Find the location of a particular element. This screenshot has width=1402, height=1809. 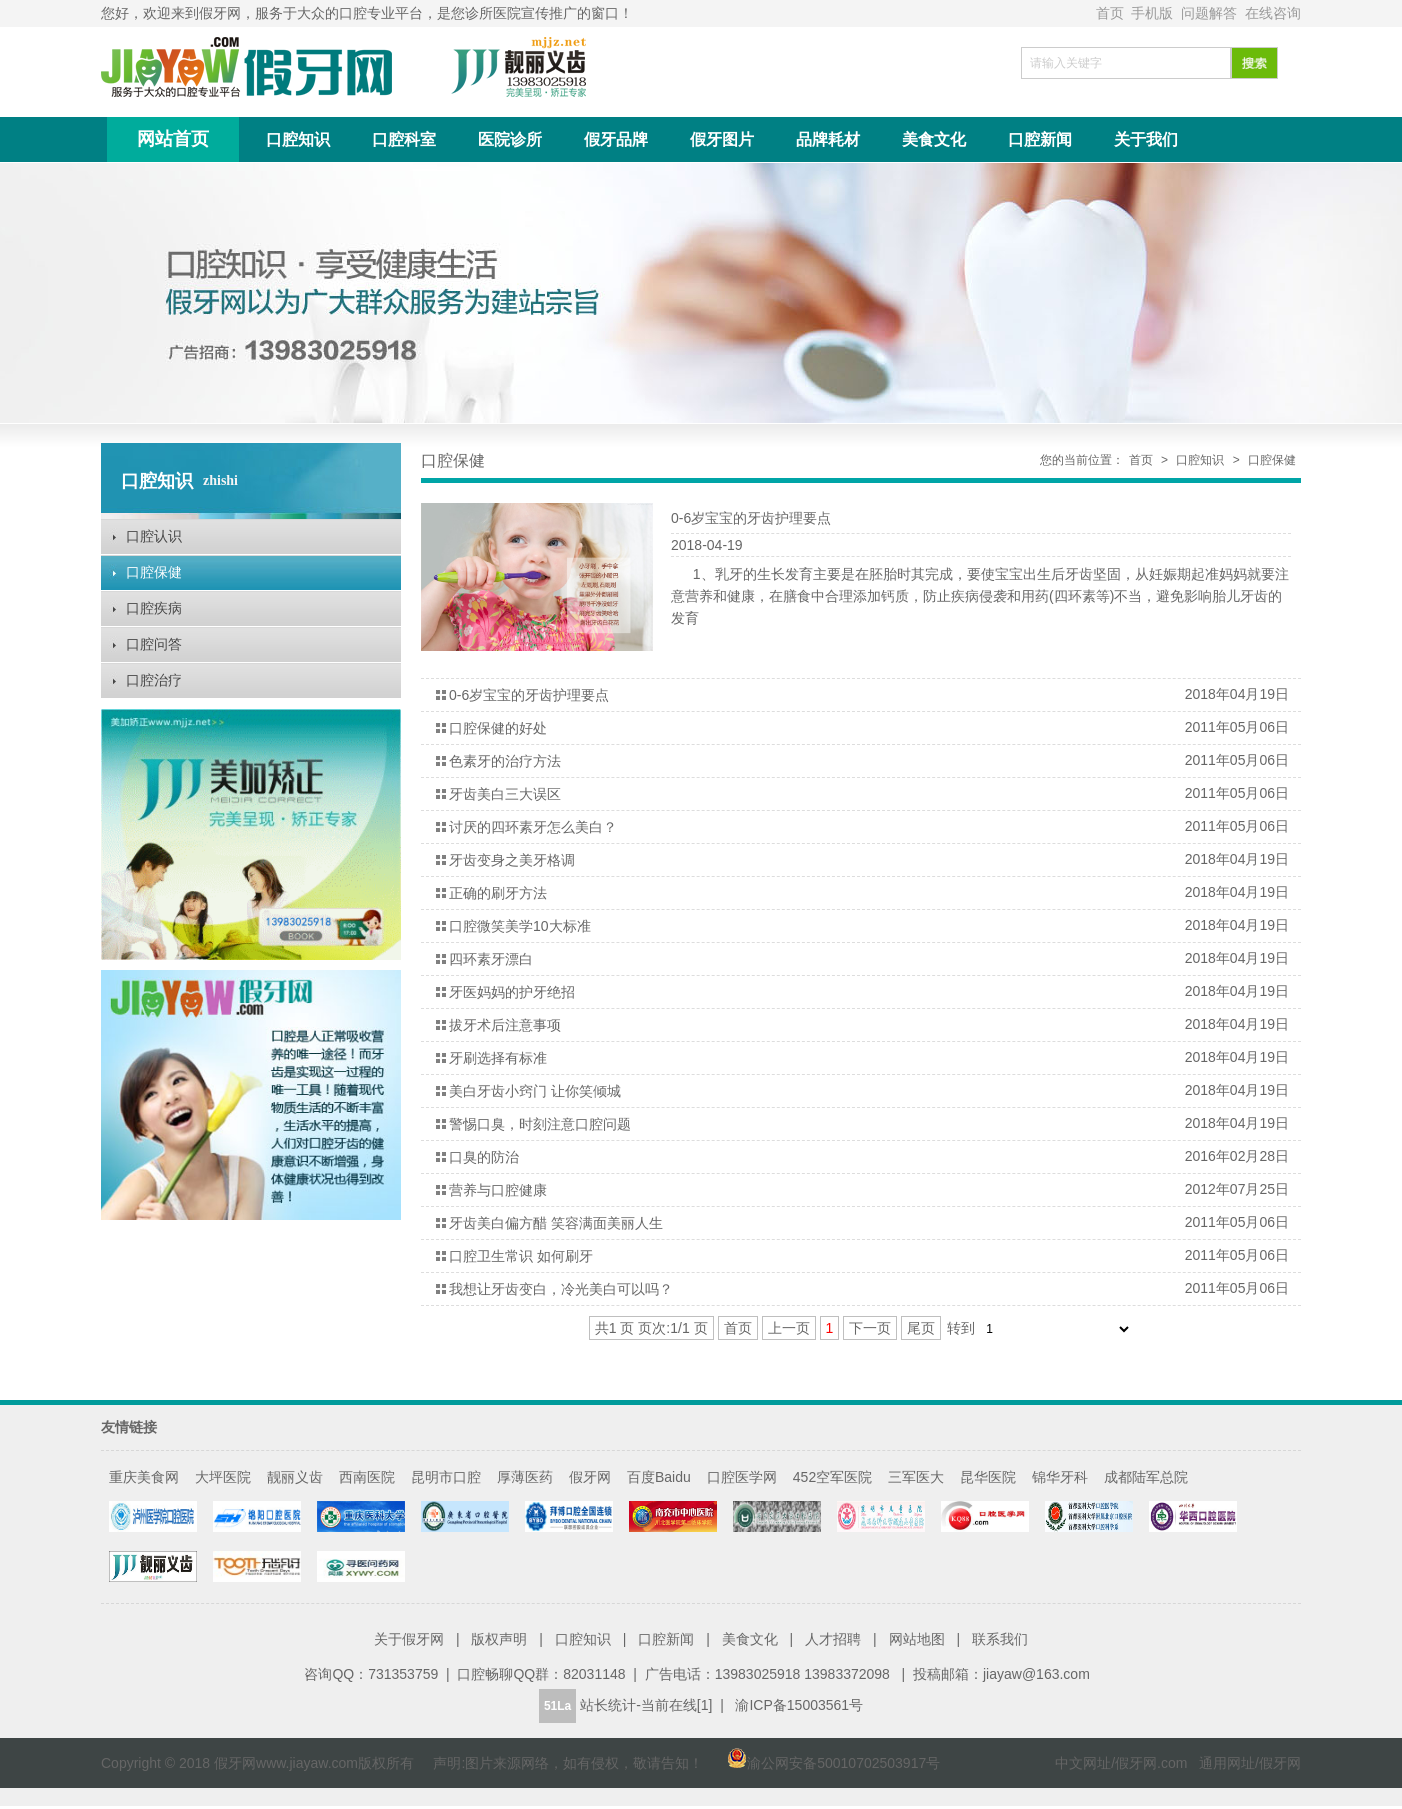

品牌耗材 is located at coordinates (828, 139).